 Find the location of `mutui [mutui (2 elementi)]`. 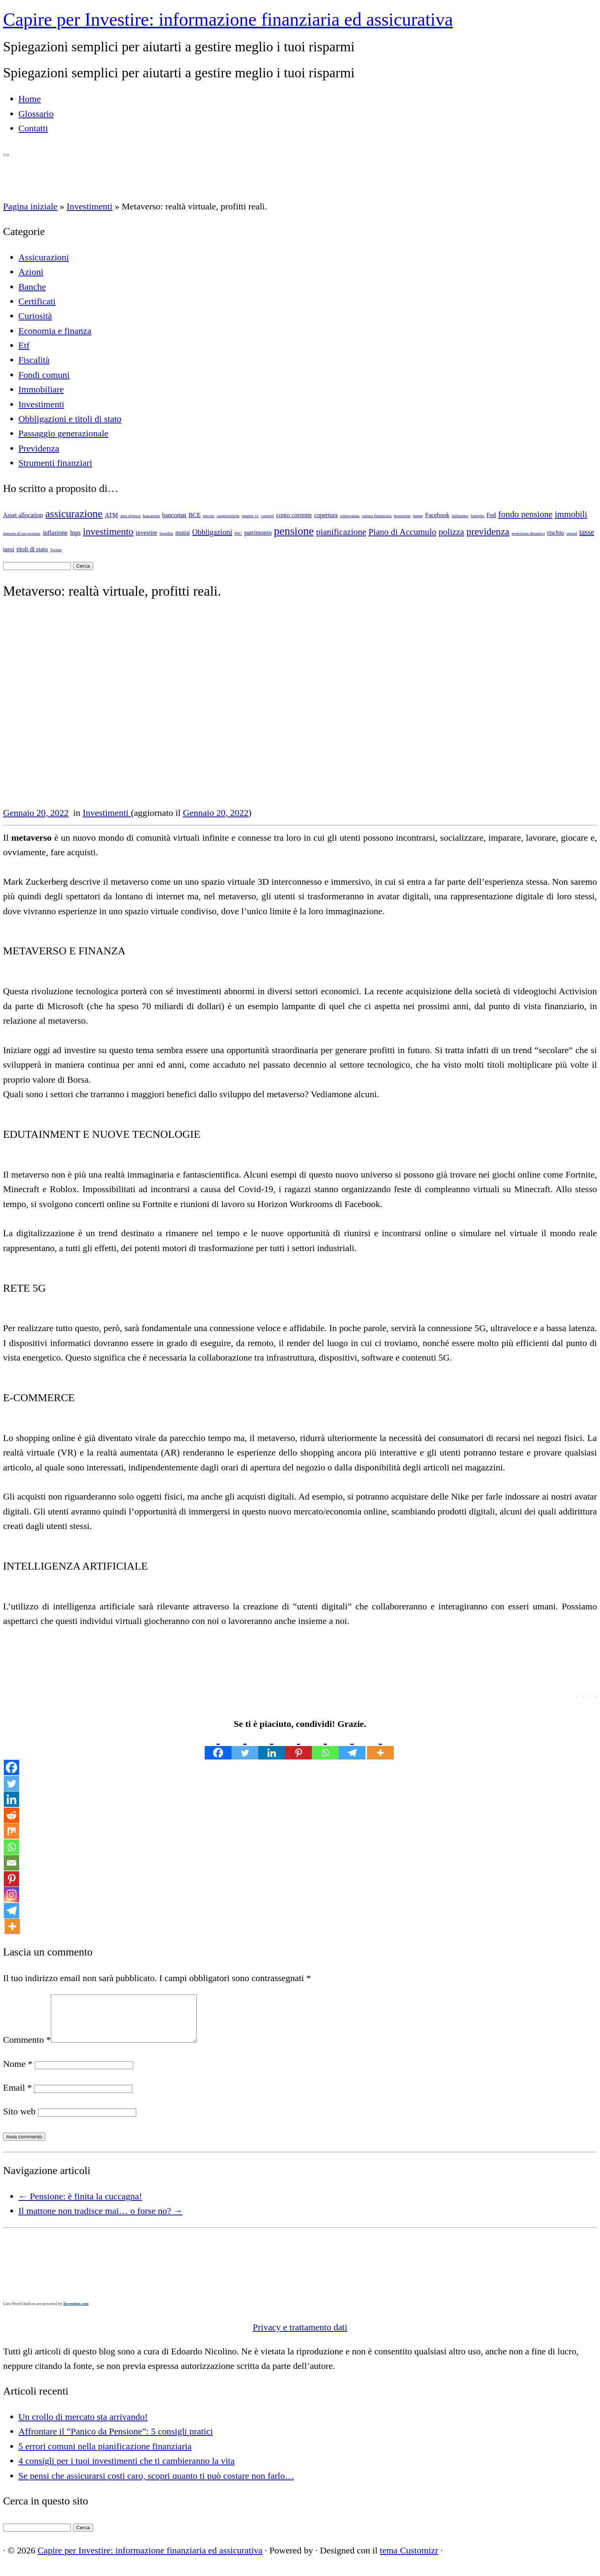

mutui [mutui (2 elementi)] is located at coordinates (182, 532).